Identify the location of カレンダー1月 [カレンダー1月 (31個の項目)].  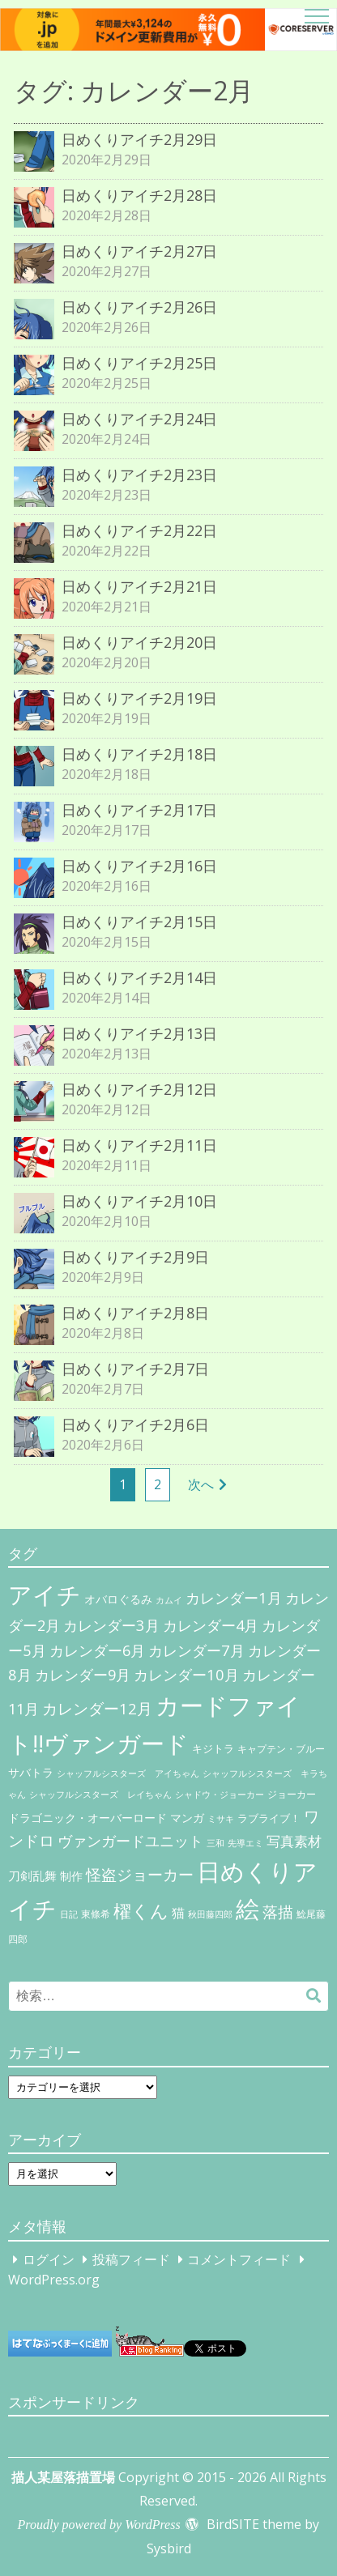
(234, 1597).